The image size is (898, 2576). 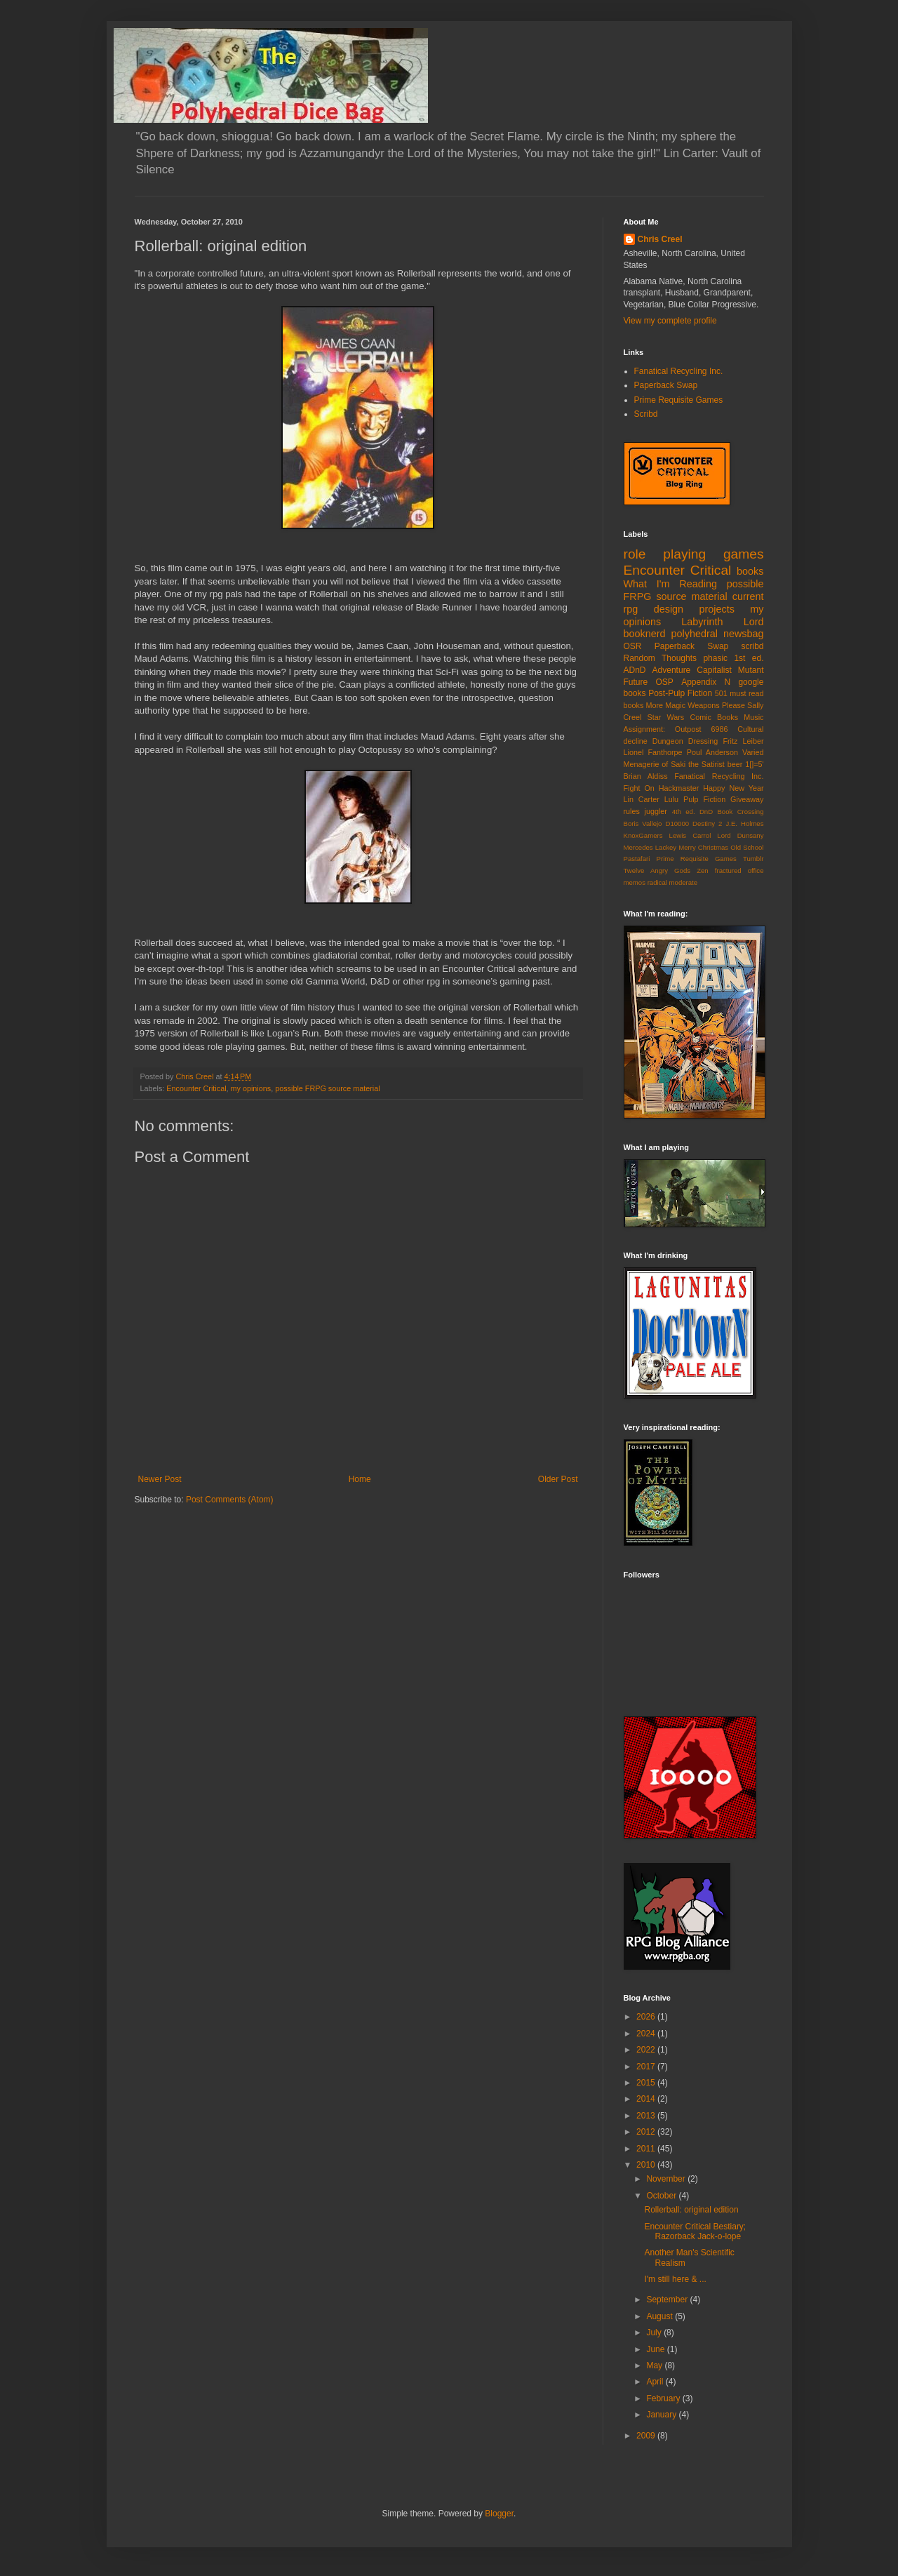 What do you see at coordinates (753, 858) in the screenshot?
I see `Tumblr` at bounding box center [753, 858].